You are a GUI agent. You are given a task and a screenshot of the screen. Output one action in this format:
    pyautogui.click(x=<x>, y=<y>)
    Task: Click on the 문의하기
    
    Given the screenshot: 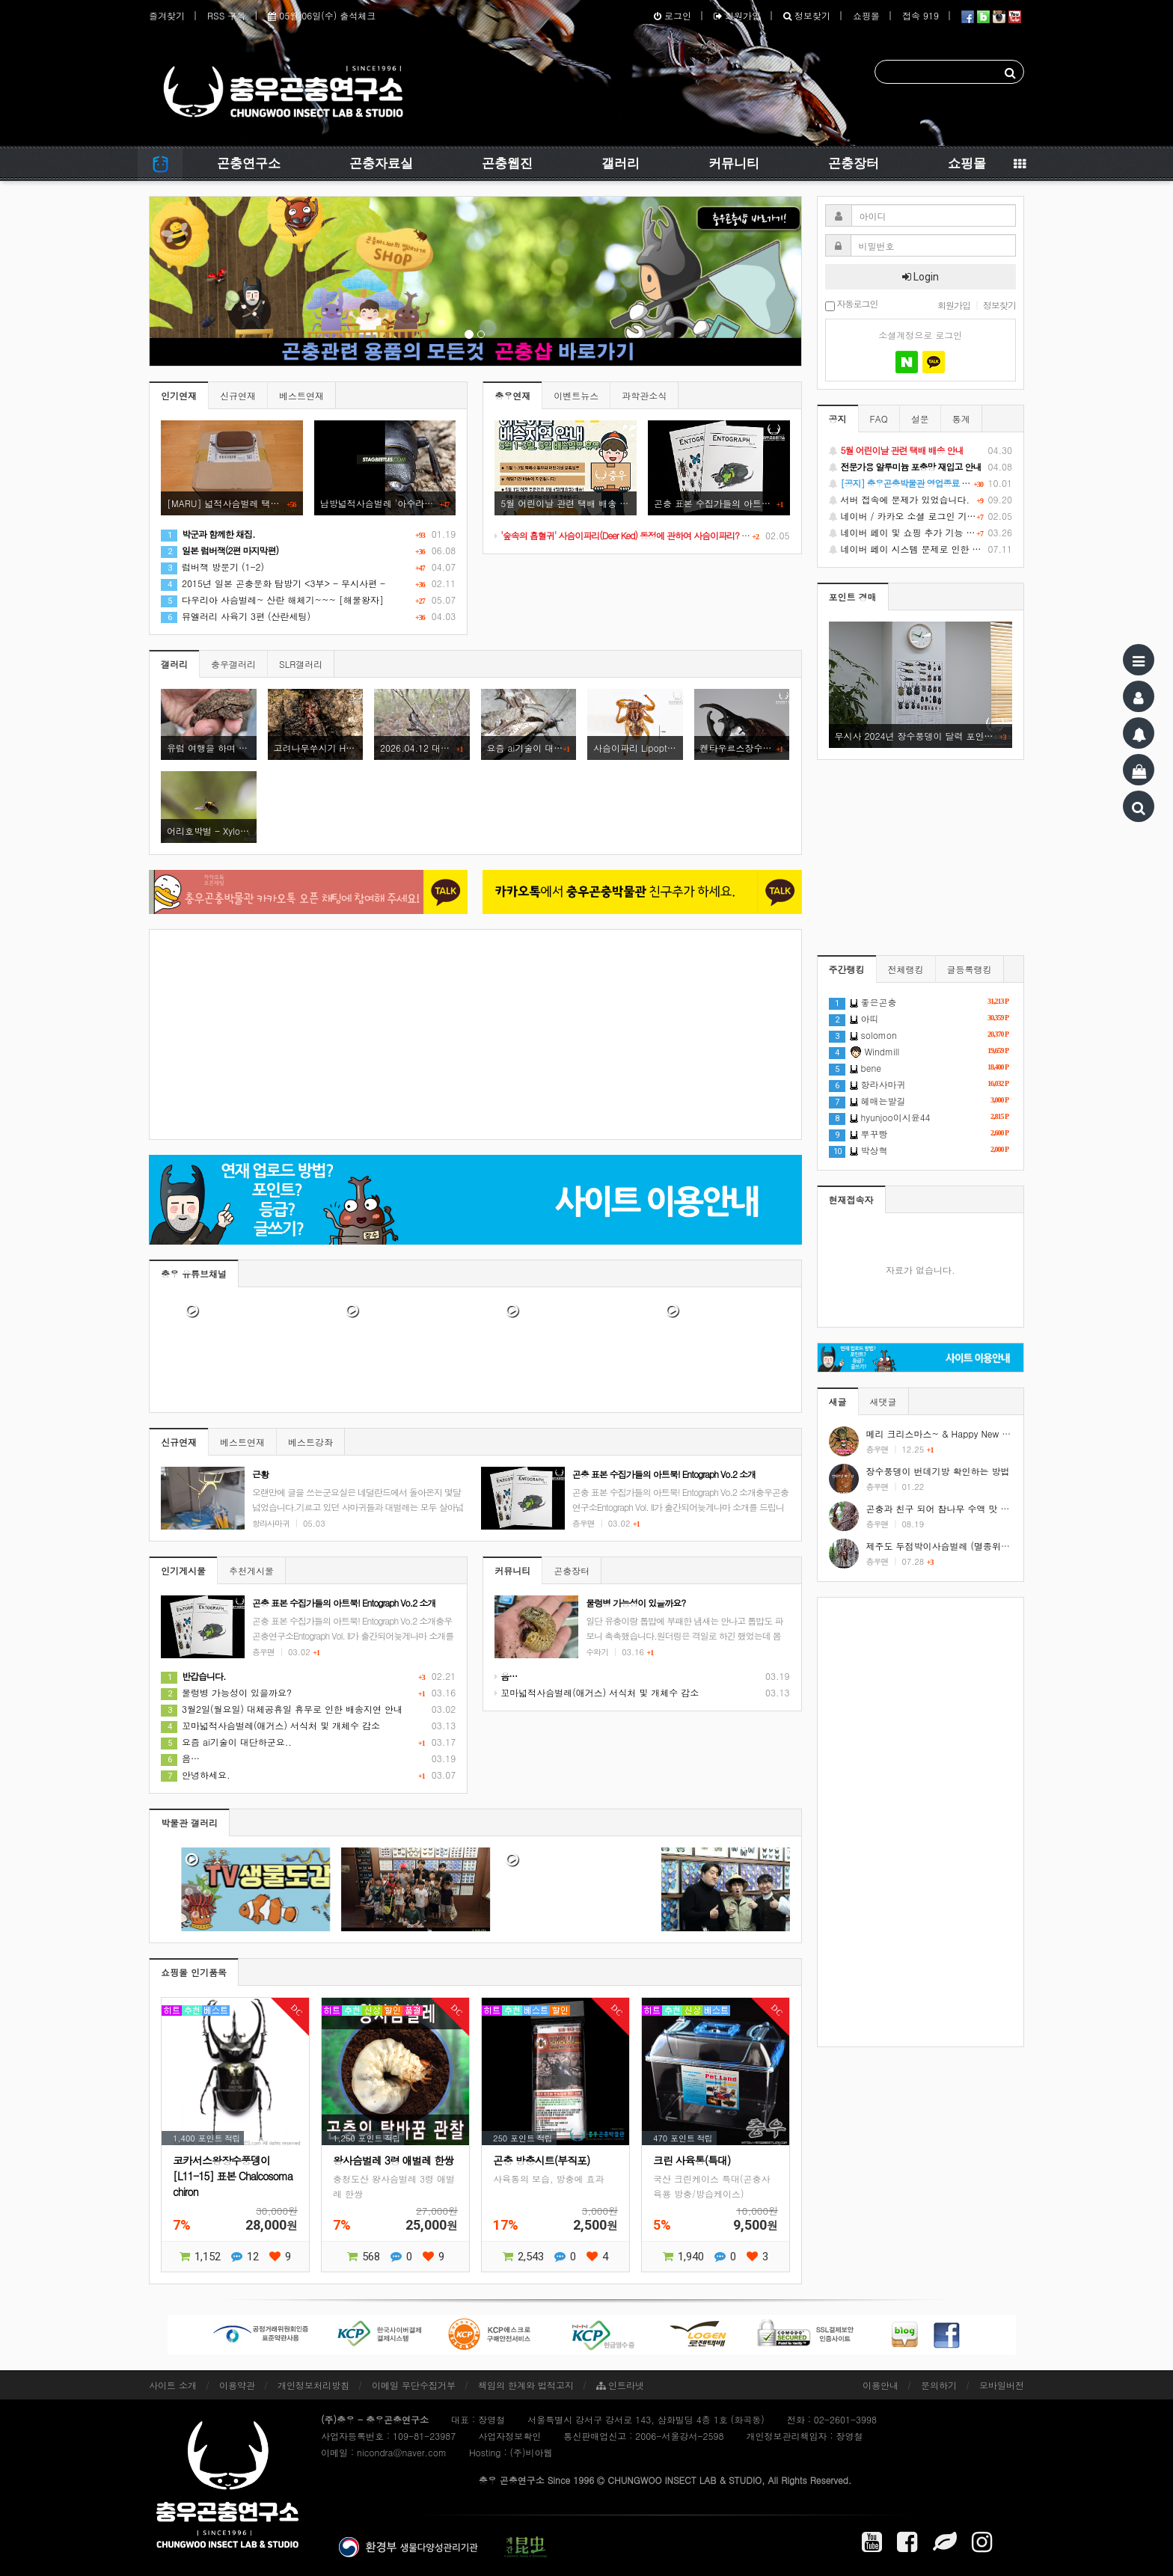 What is the action you would take?
    pyautogui.click(x=939, y=2385)
    